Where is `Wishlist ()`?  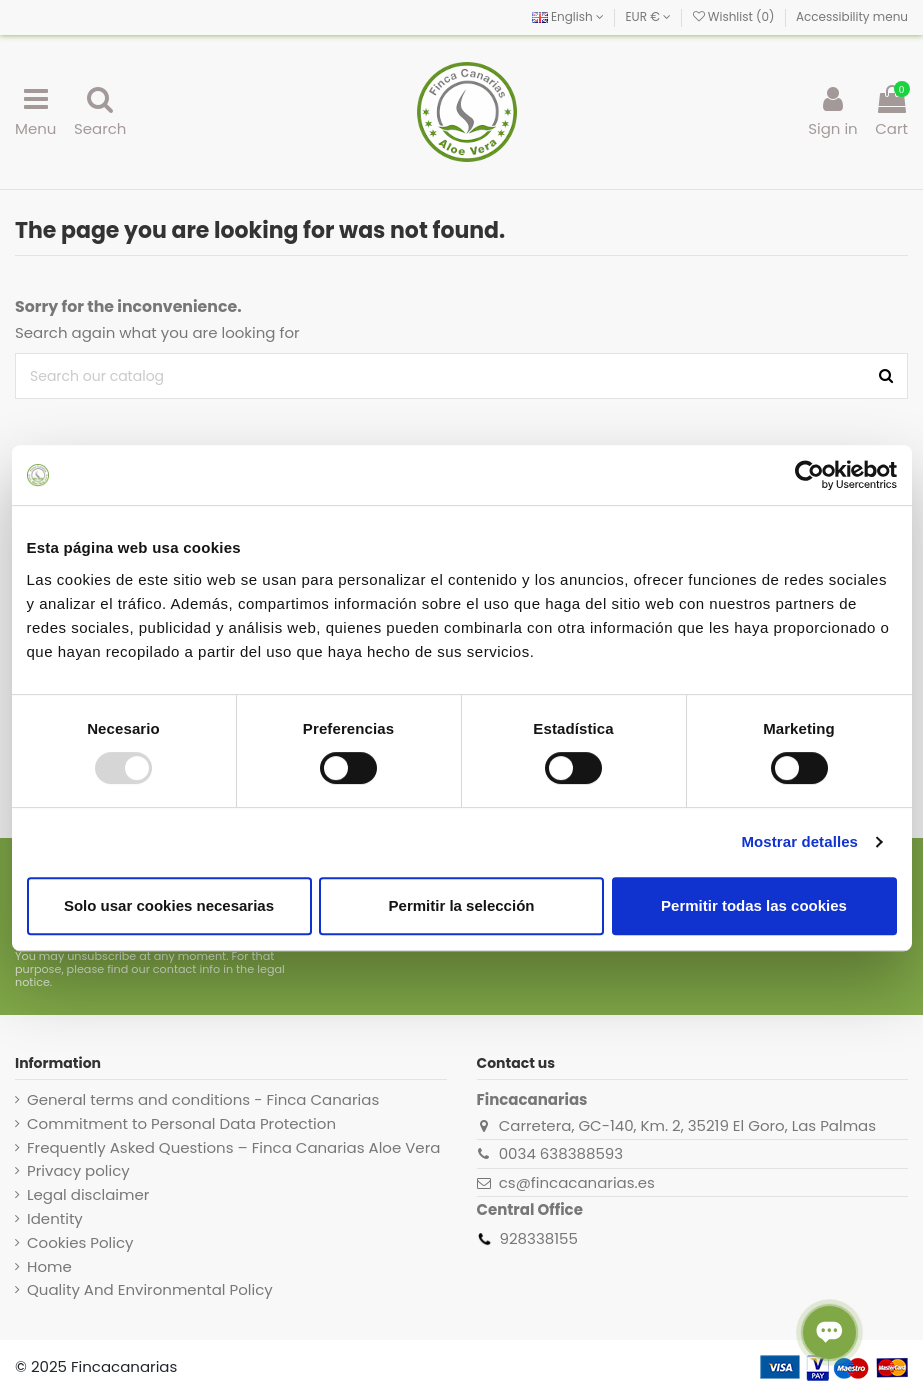
Wishlist () is located at coordinates (735, 16).